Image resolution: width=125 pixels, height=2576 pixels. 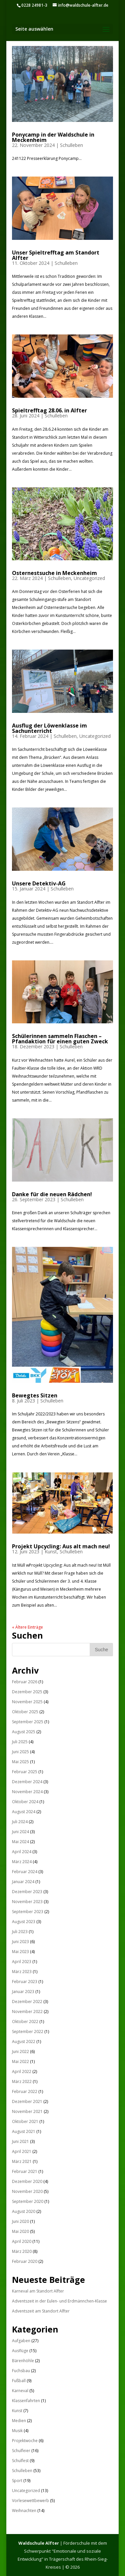 What do you see at coordinates (24, 2091) in the screenshot?
I see `Februar 2022` at bounding box center [24, 2091].